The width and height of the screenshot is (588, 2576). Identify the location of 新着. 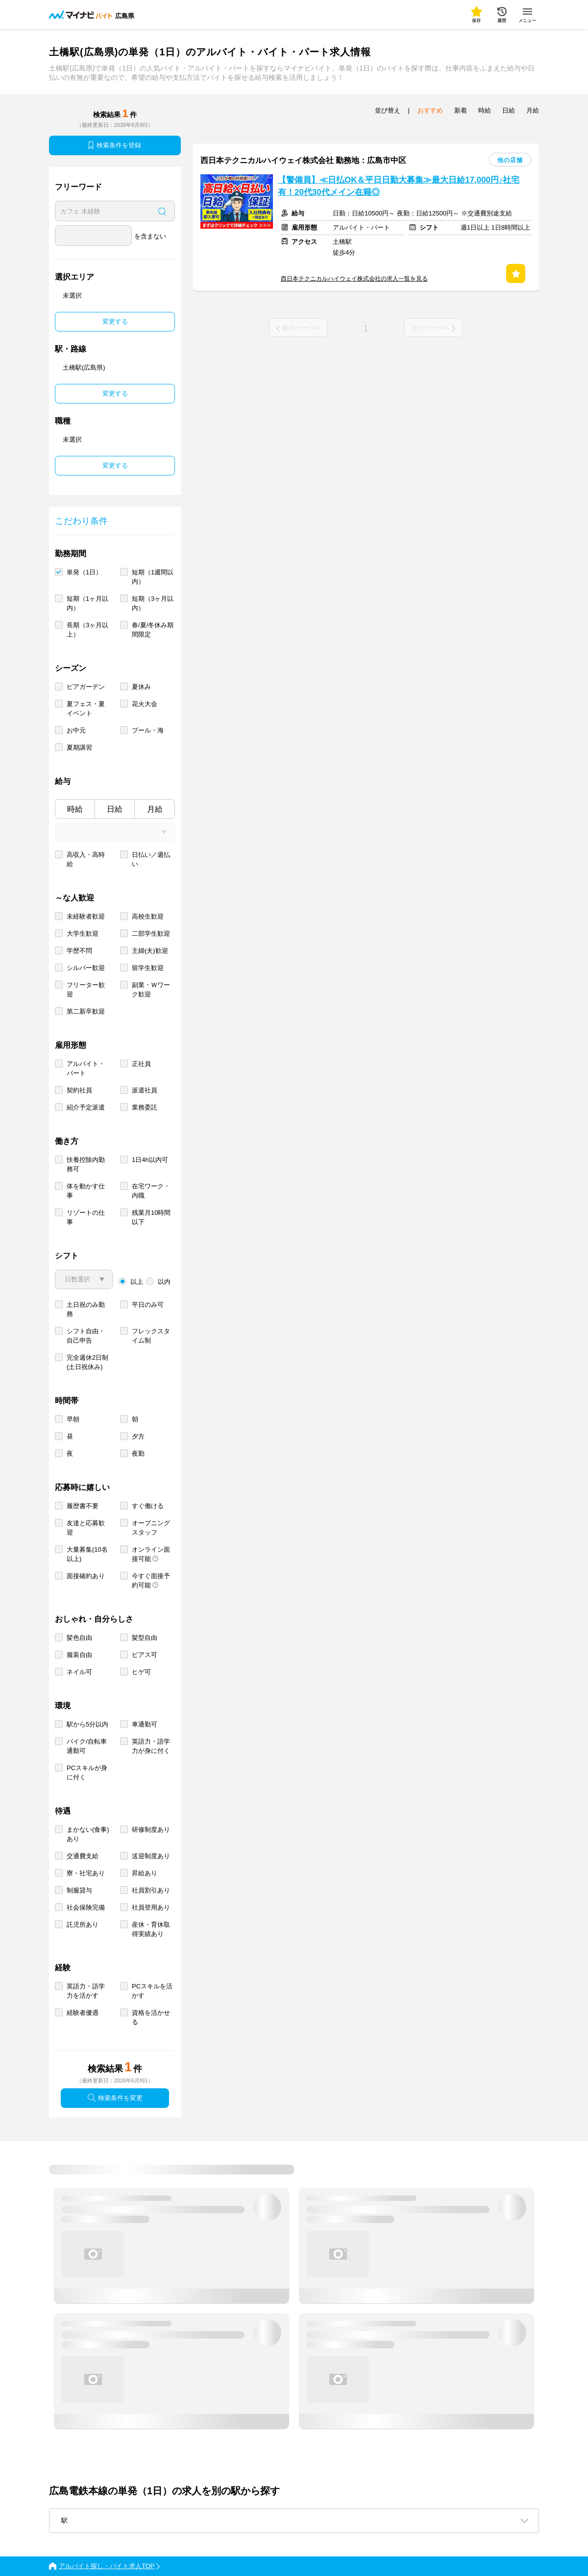
(460, 110).